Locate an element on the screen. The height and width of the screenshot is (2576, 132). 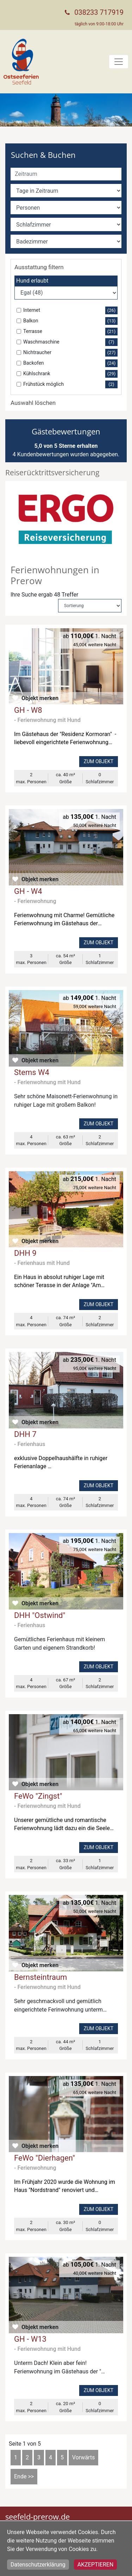
Akzeptieren is located at coordinates (95, 2564).